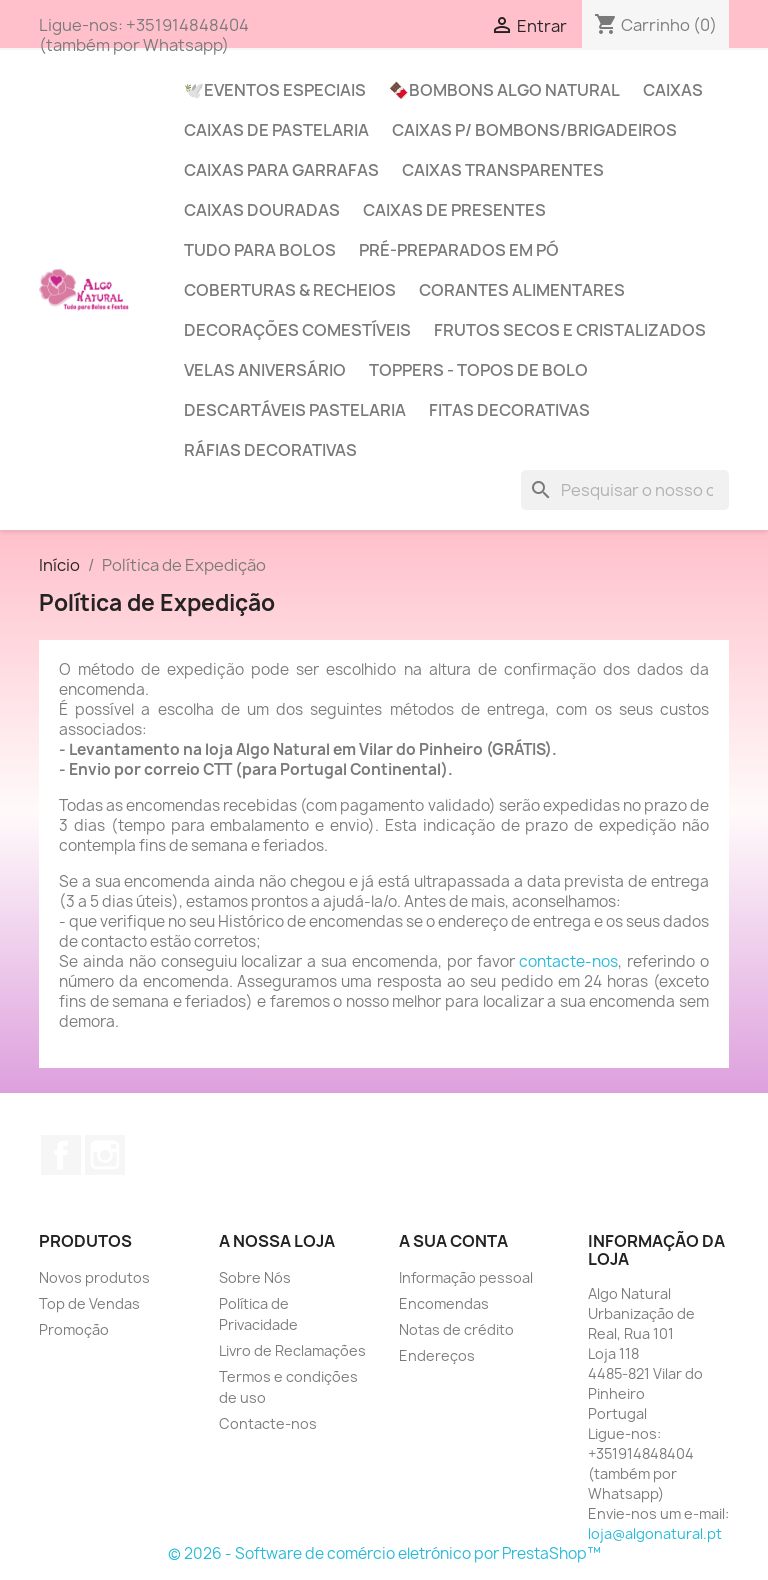  I want to click on Instagram, so click(105, 1155).